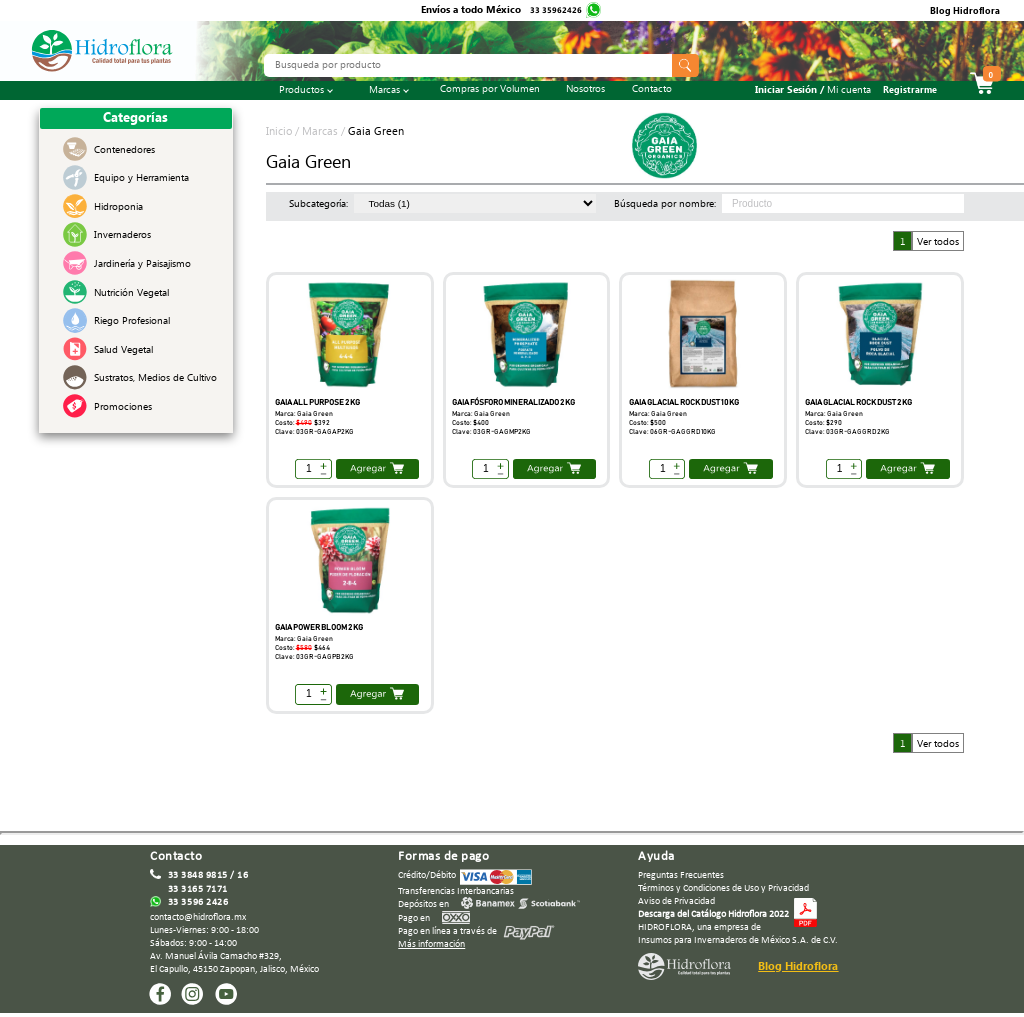  What do you see at coordinates (656, 856) in the screenshot?
I see `Ayuda` at bounding box center [656, 856].